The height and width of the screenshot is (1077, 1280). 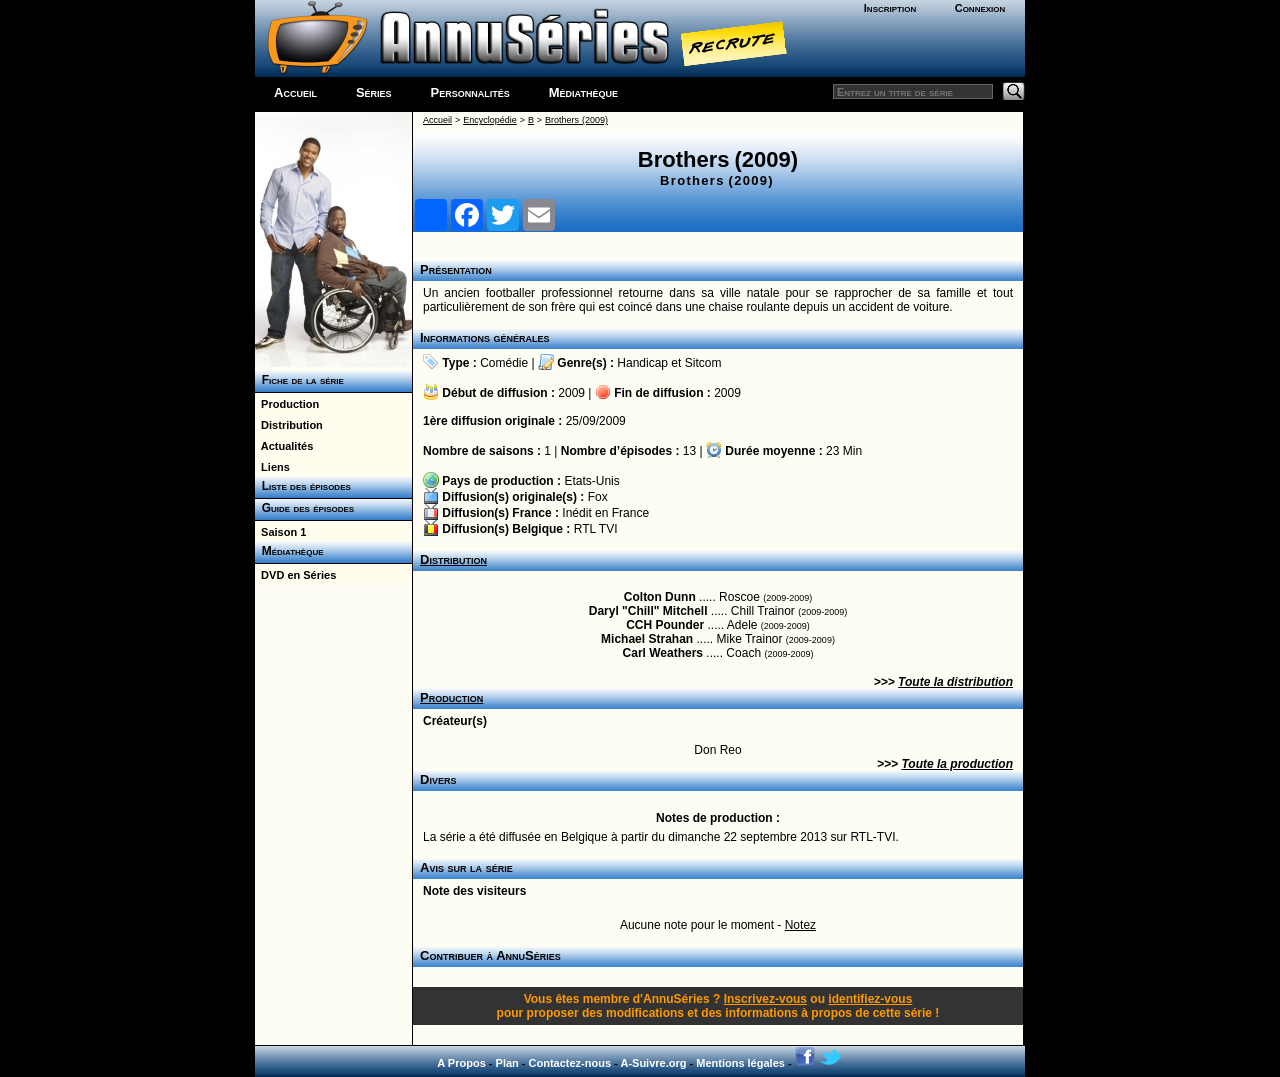 I want to click on Plan, so click(x=507, y=1063).